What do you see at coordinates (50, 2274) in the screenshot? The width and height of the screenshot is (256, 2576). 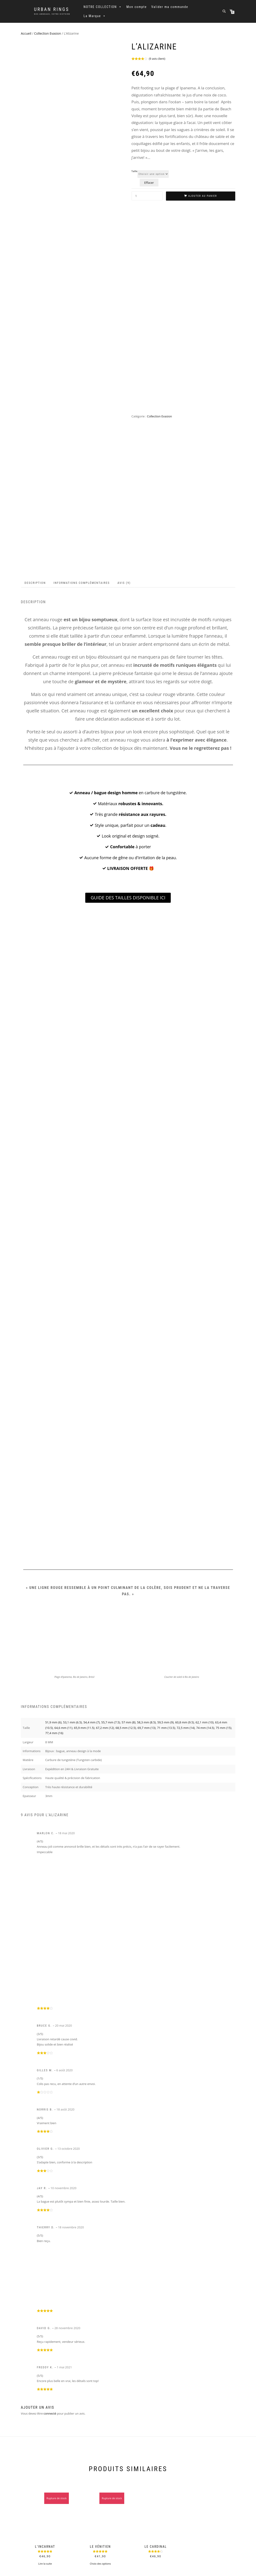 I see `connecté` at bounding box center [50, 2274].